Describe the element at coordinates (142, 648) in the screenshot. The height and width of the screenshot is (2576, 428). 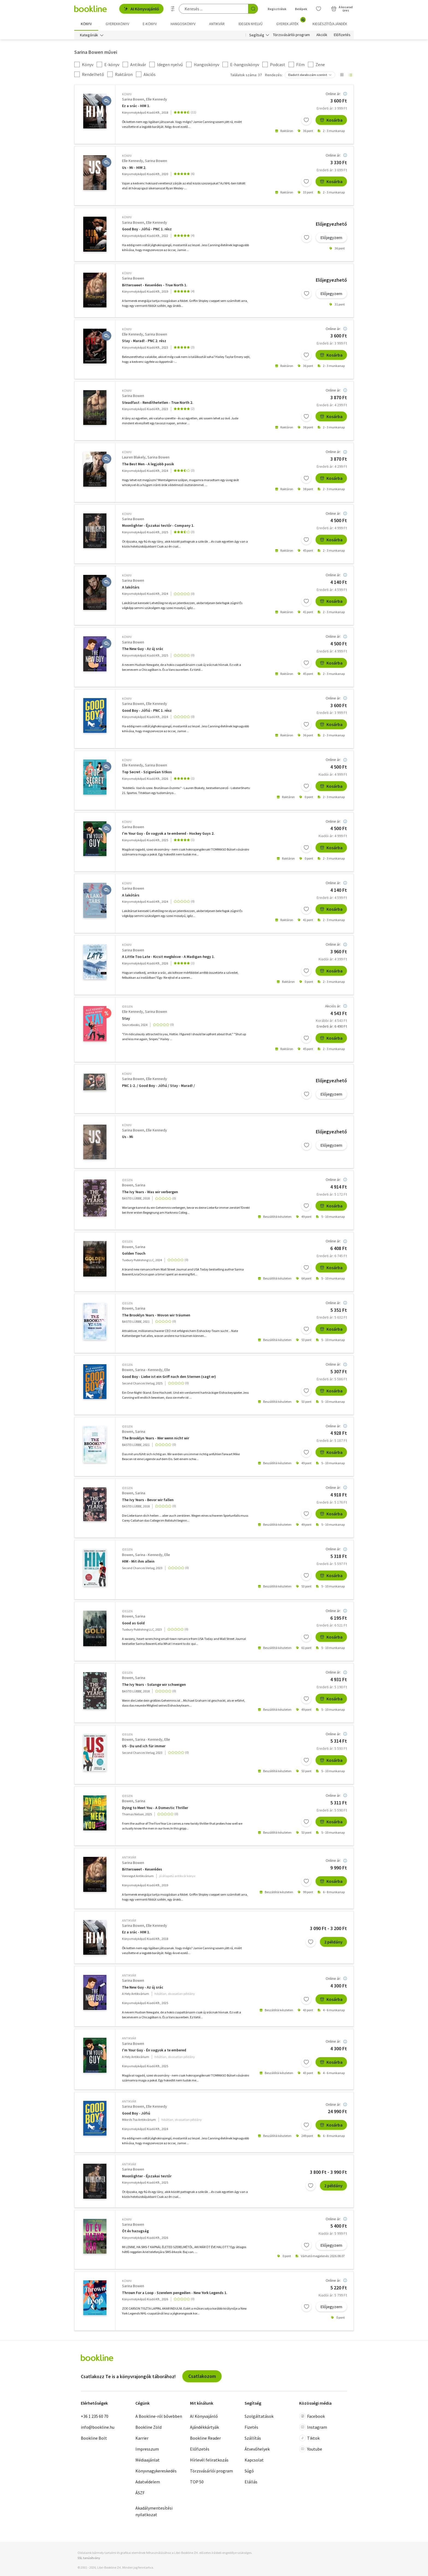
I see `The New Guy - Az új srác` at that location.